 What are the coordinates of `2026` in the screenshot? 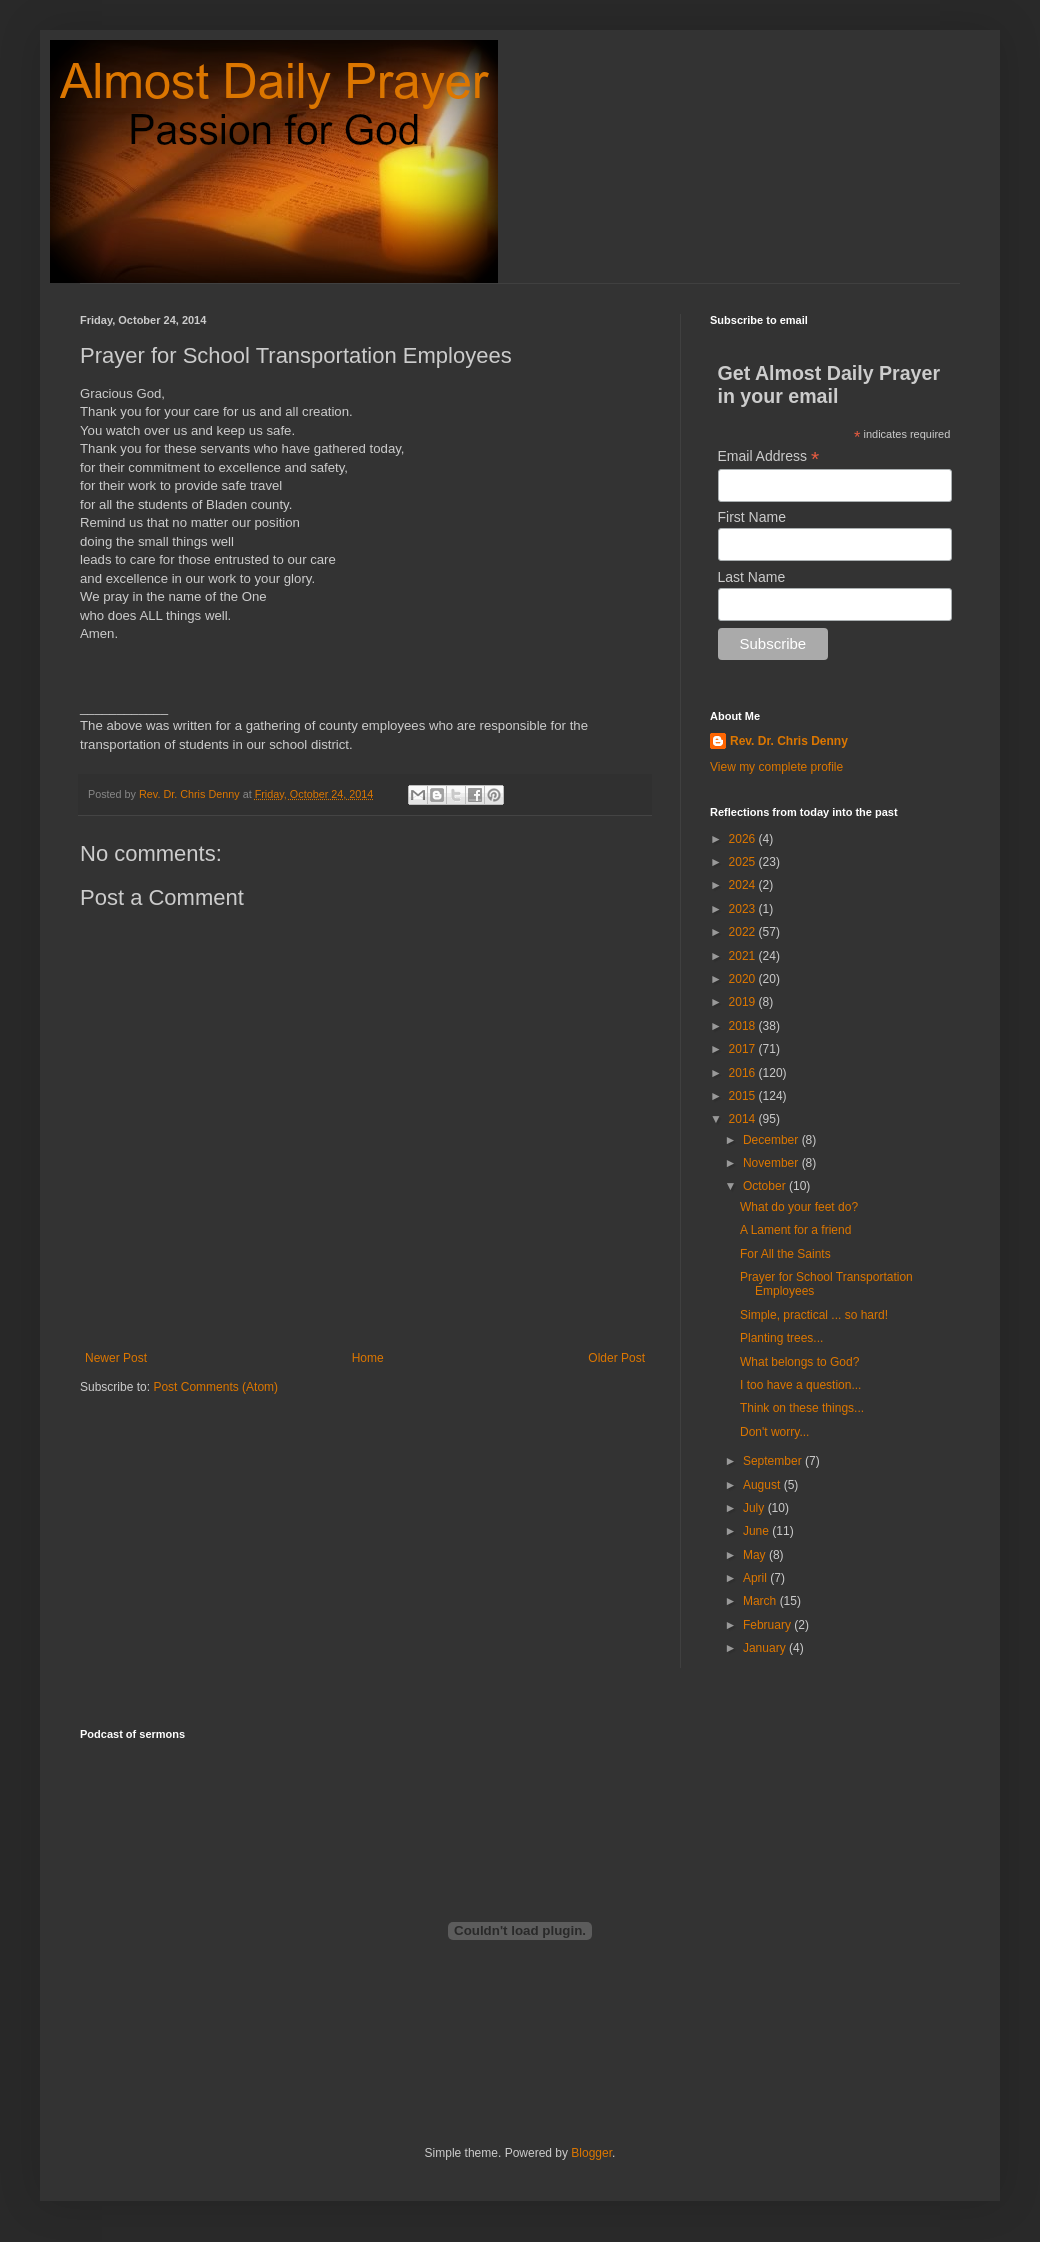 It's located at (744, 839).